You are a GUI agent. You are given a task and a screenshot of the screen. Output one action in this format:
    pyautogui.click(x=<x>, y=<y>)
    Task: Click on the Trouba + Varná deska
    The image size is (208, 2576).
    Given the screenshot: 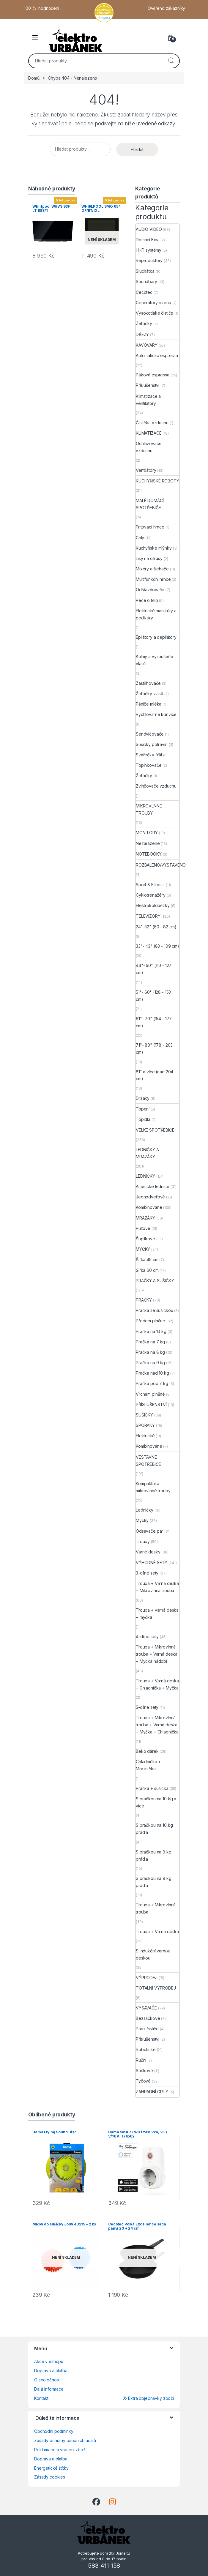 What is the action you would take?
    pyautogui.click(x=157, y=1931)
    